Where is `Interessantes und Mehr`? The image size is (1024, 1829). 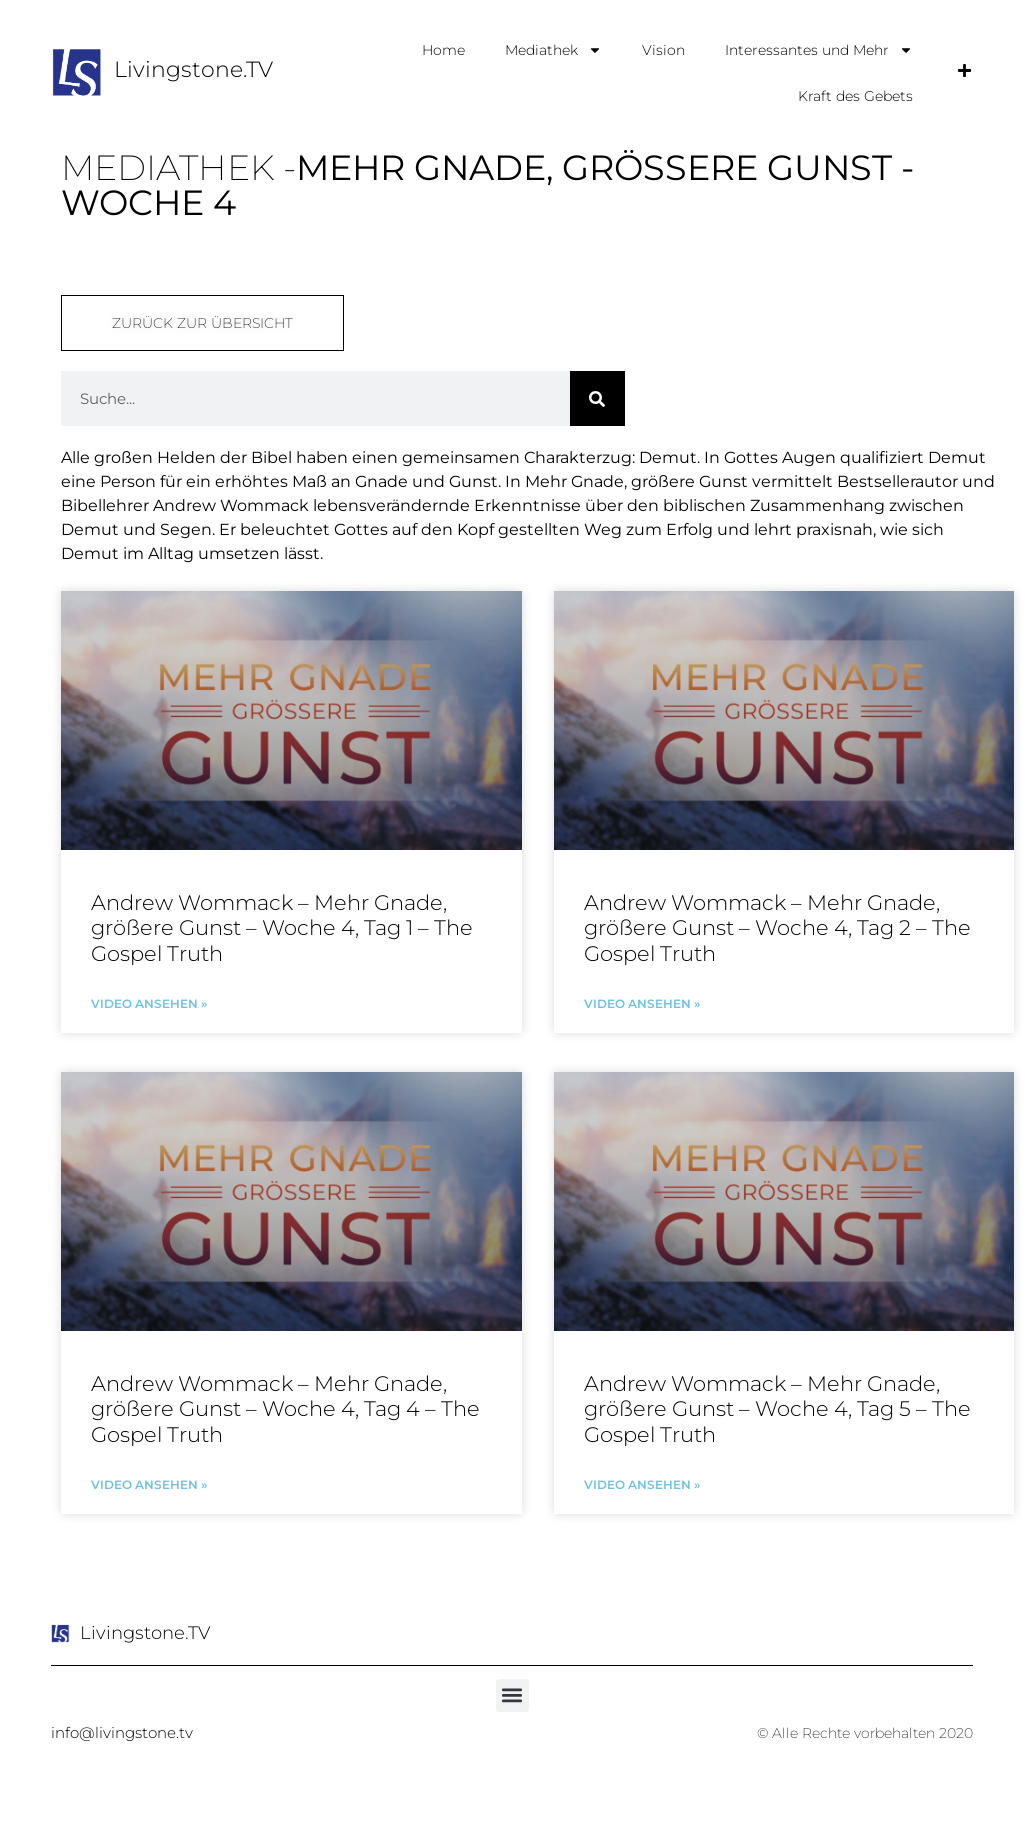
Interessantes und Mehr is located at coordinates (819, 50).